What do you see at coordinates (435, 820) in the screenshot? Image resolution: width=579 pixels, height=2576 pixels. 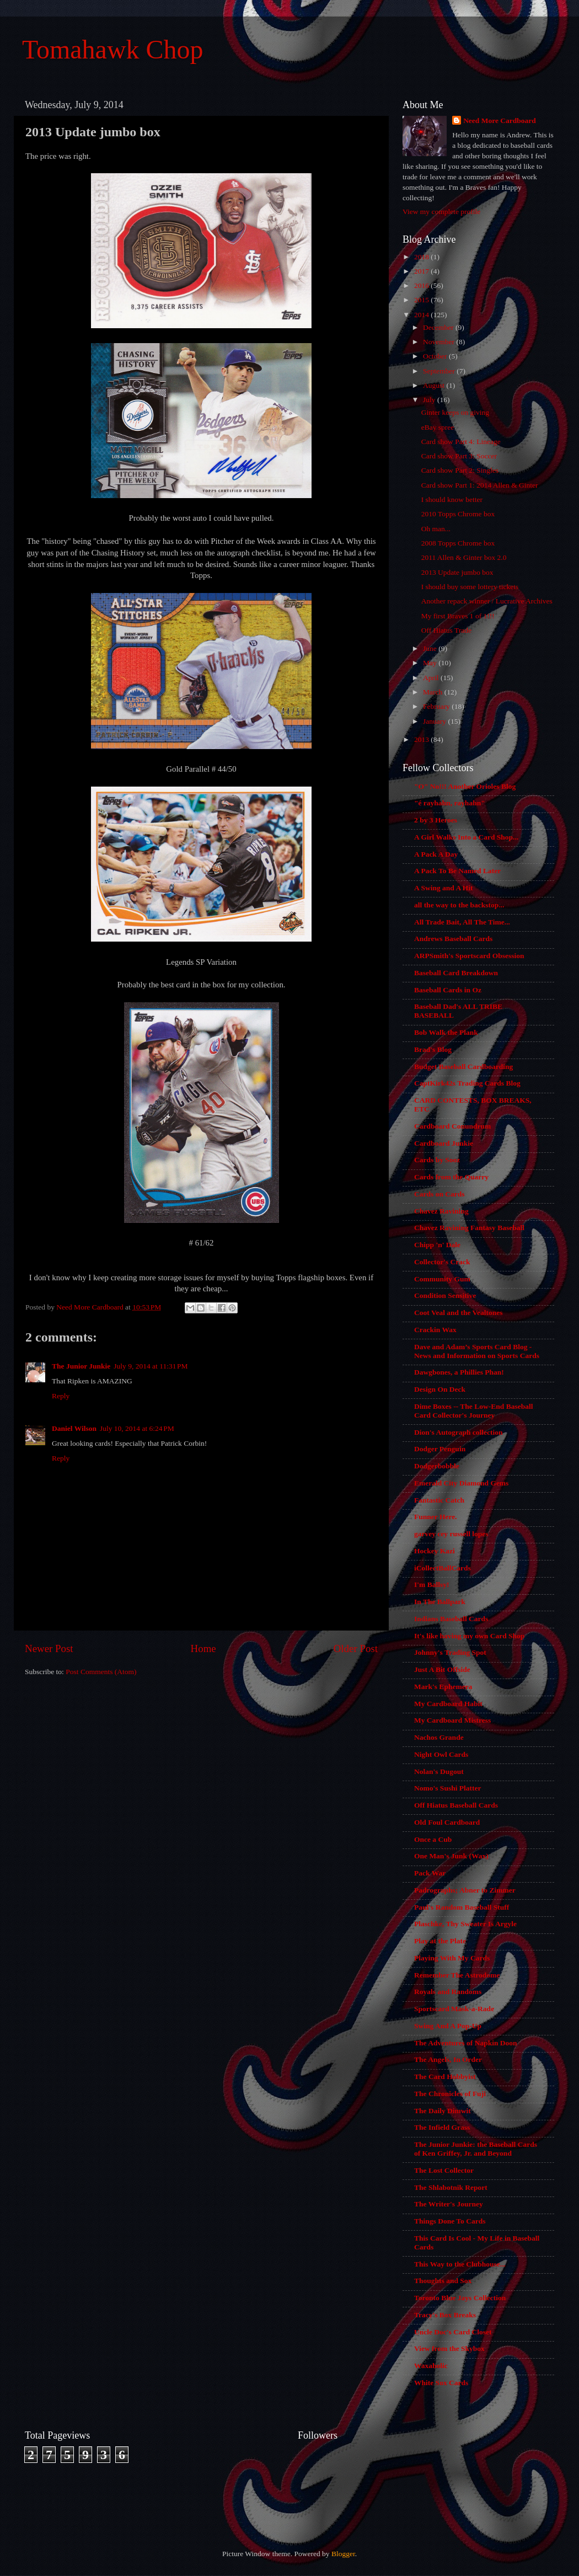 I see `2 by 3 Heroes` at bounding box center [435, 820].